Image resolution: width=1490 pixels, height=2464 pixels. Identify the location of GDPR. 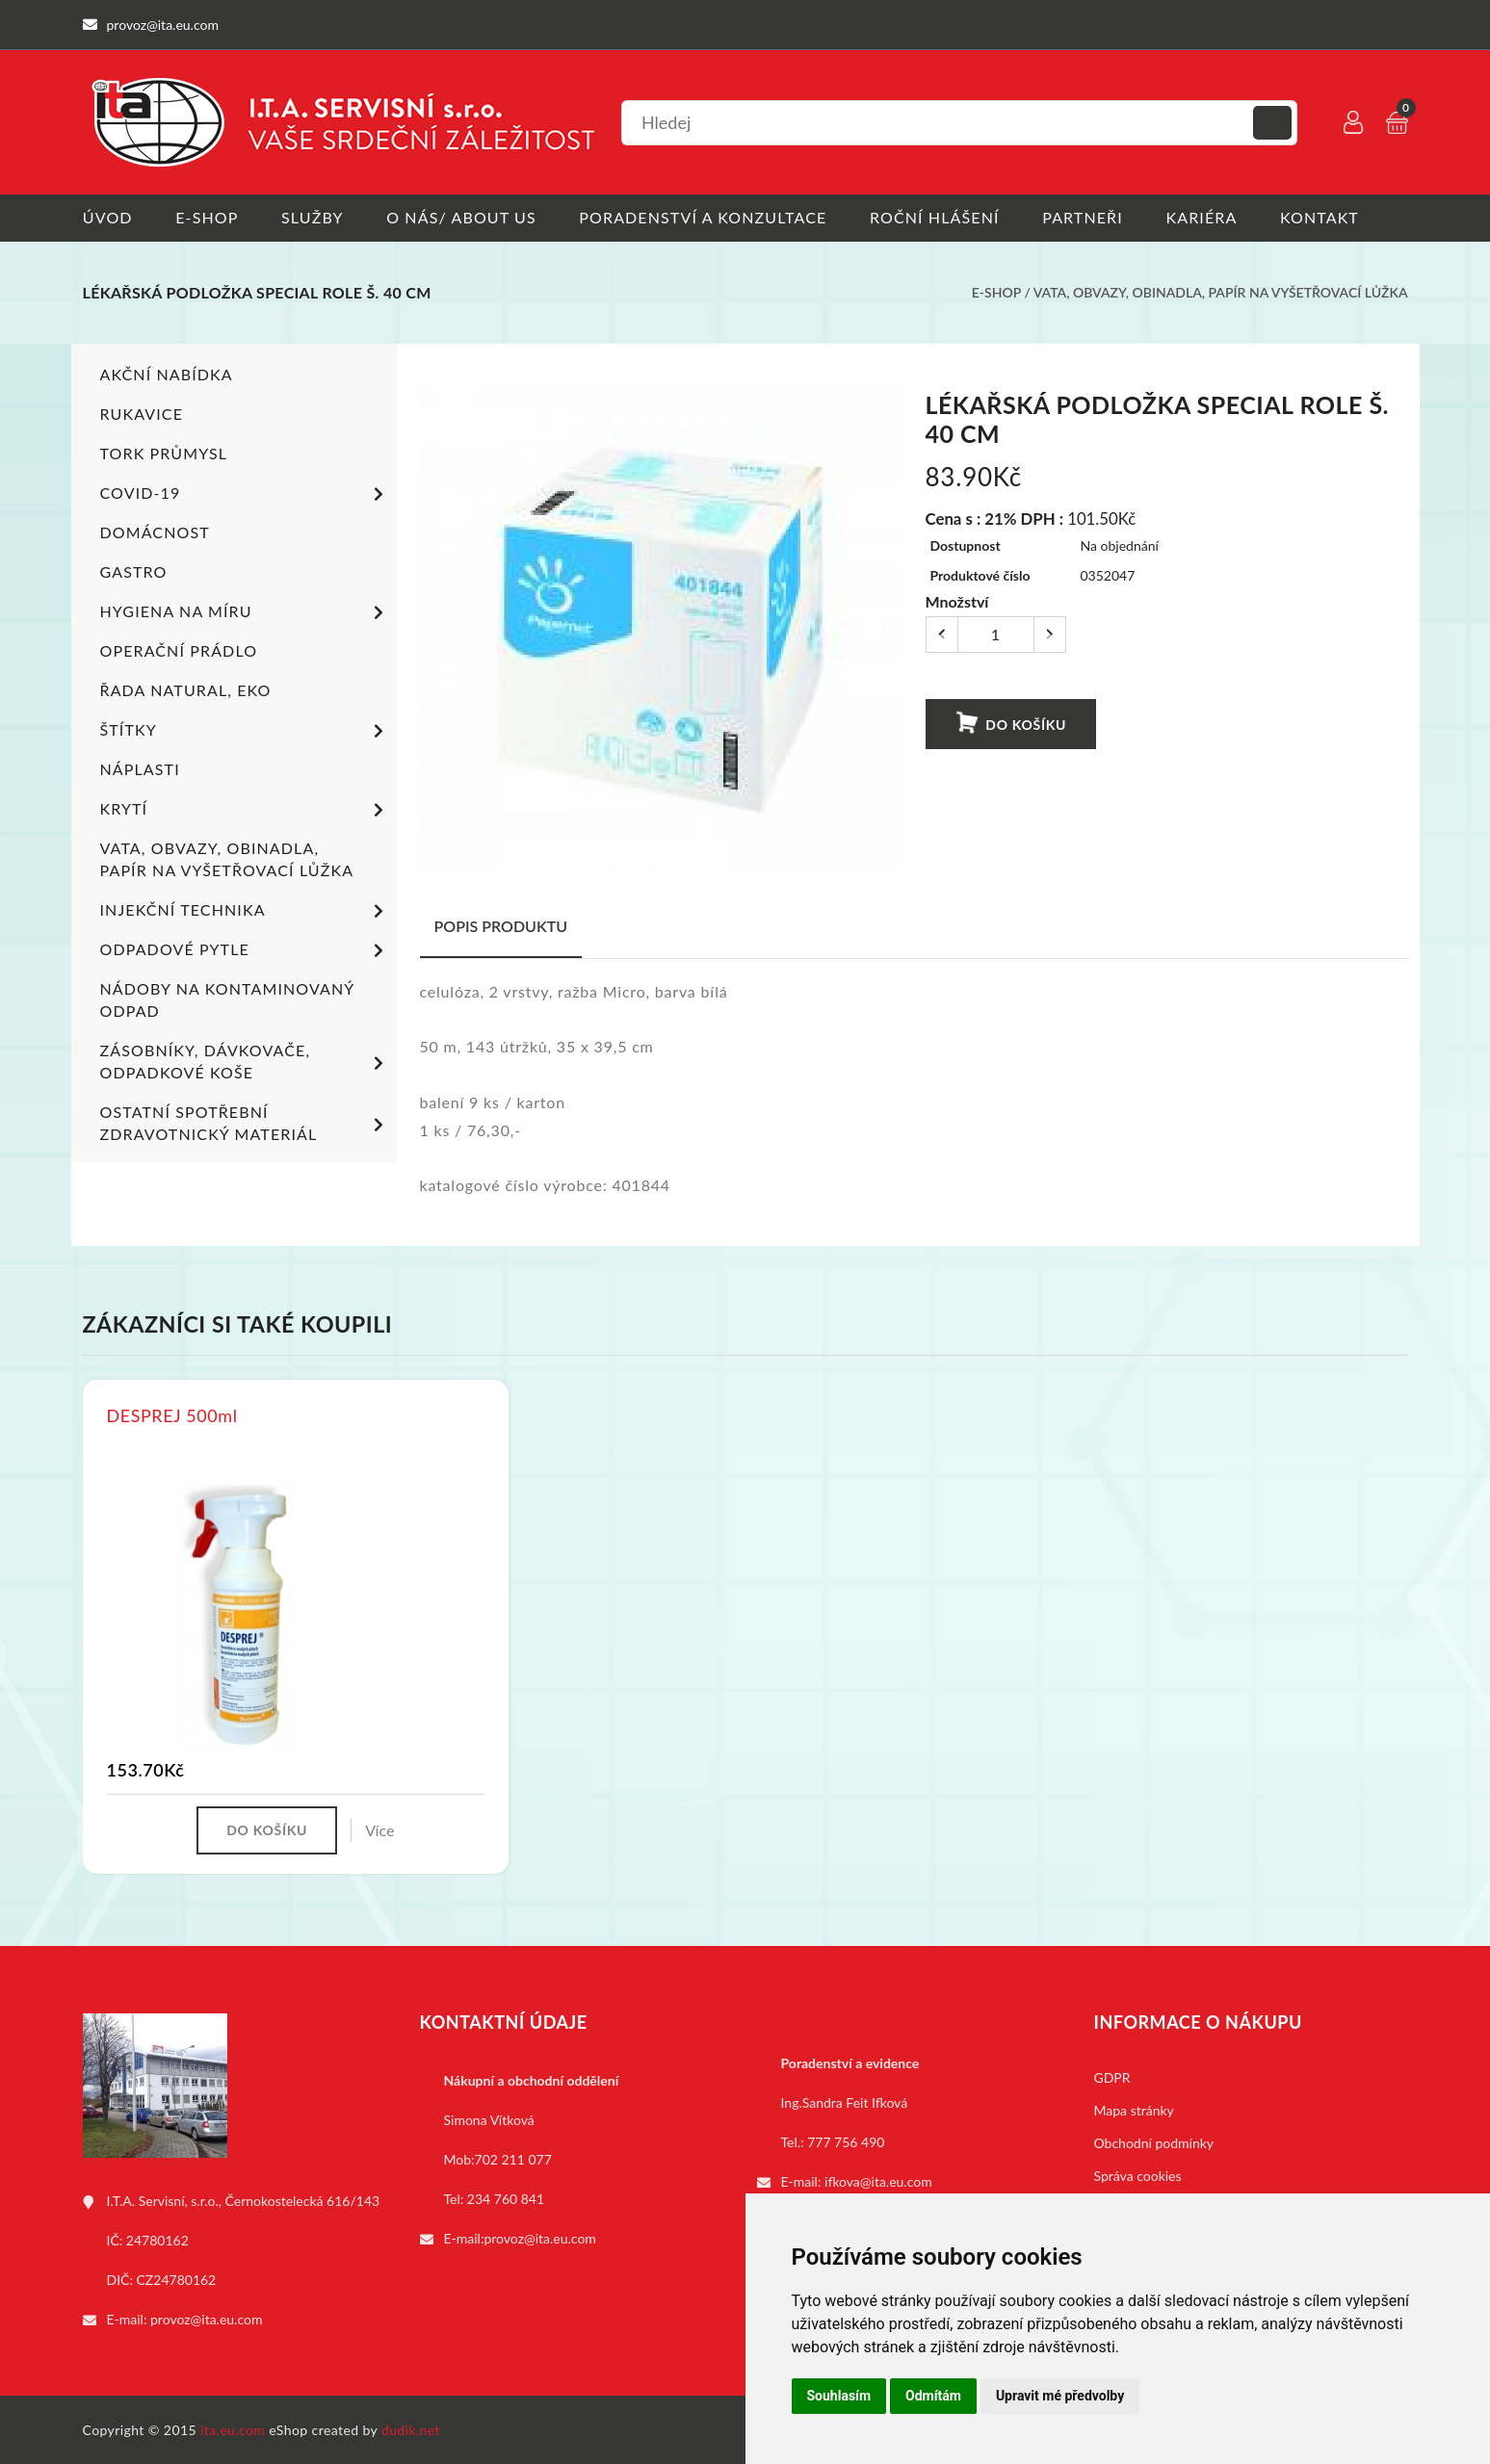
(1112, 2076).